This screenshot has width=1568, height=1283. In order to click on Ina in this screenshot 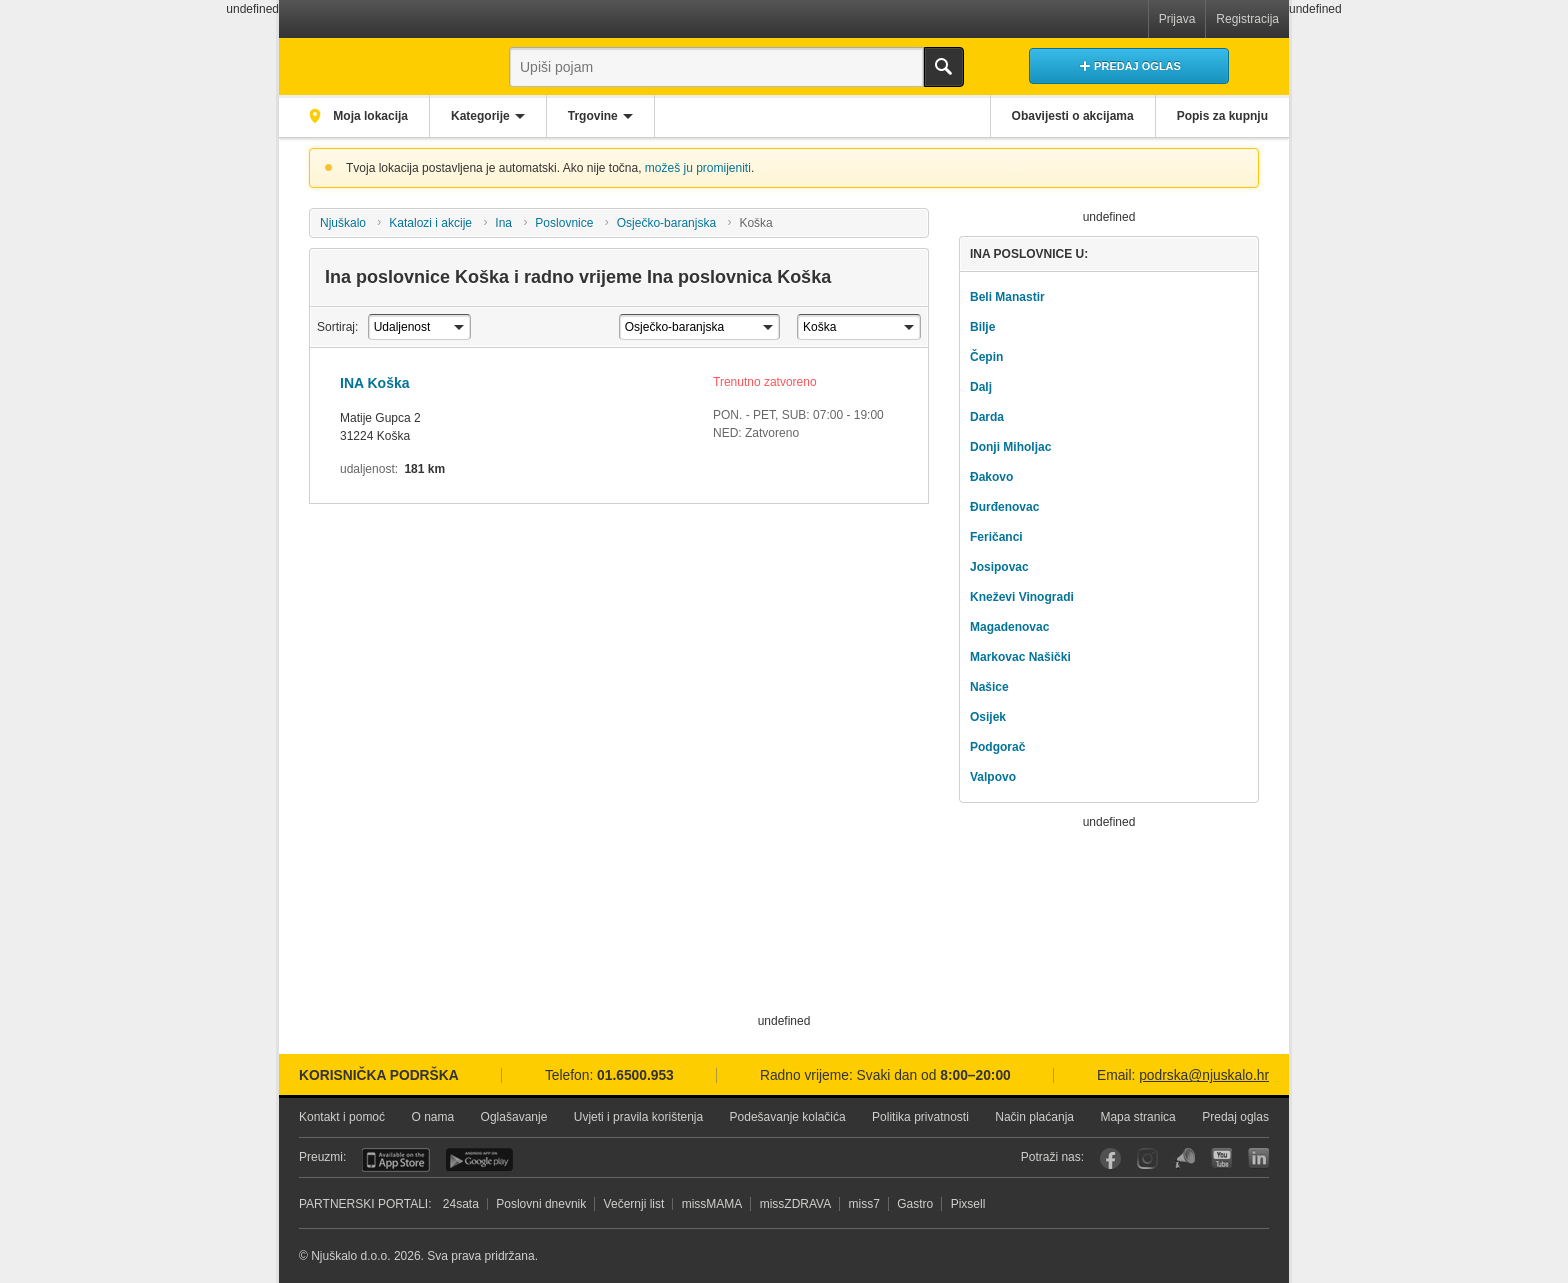, I will do `click(503, 223)`.